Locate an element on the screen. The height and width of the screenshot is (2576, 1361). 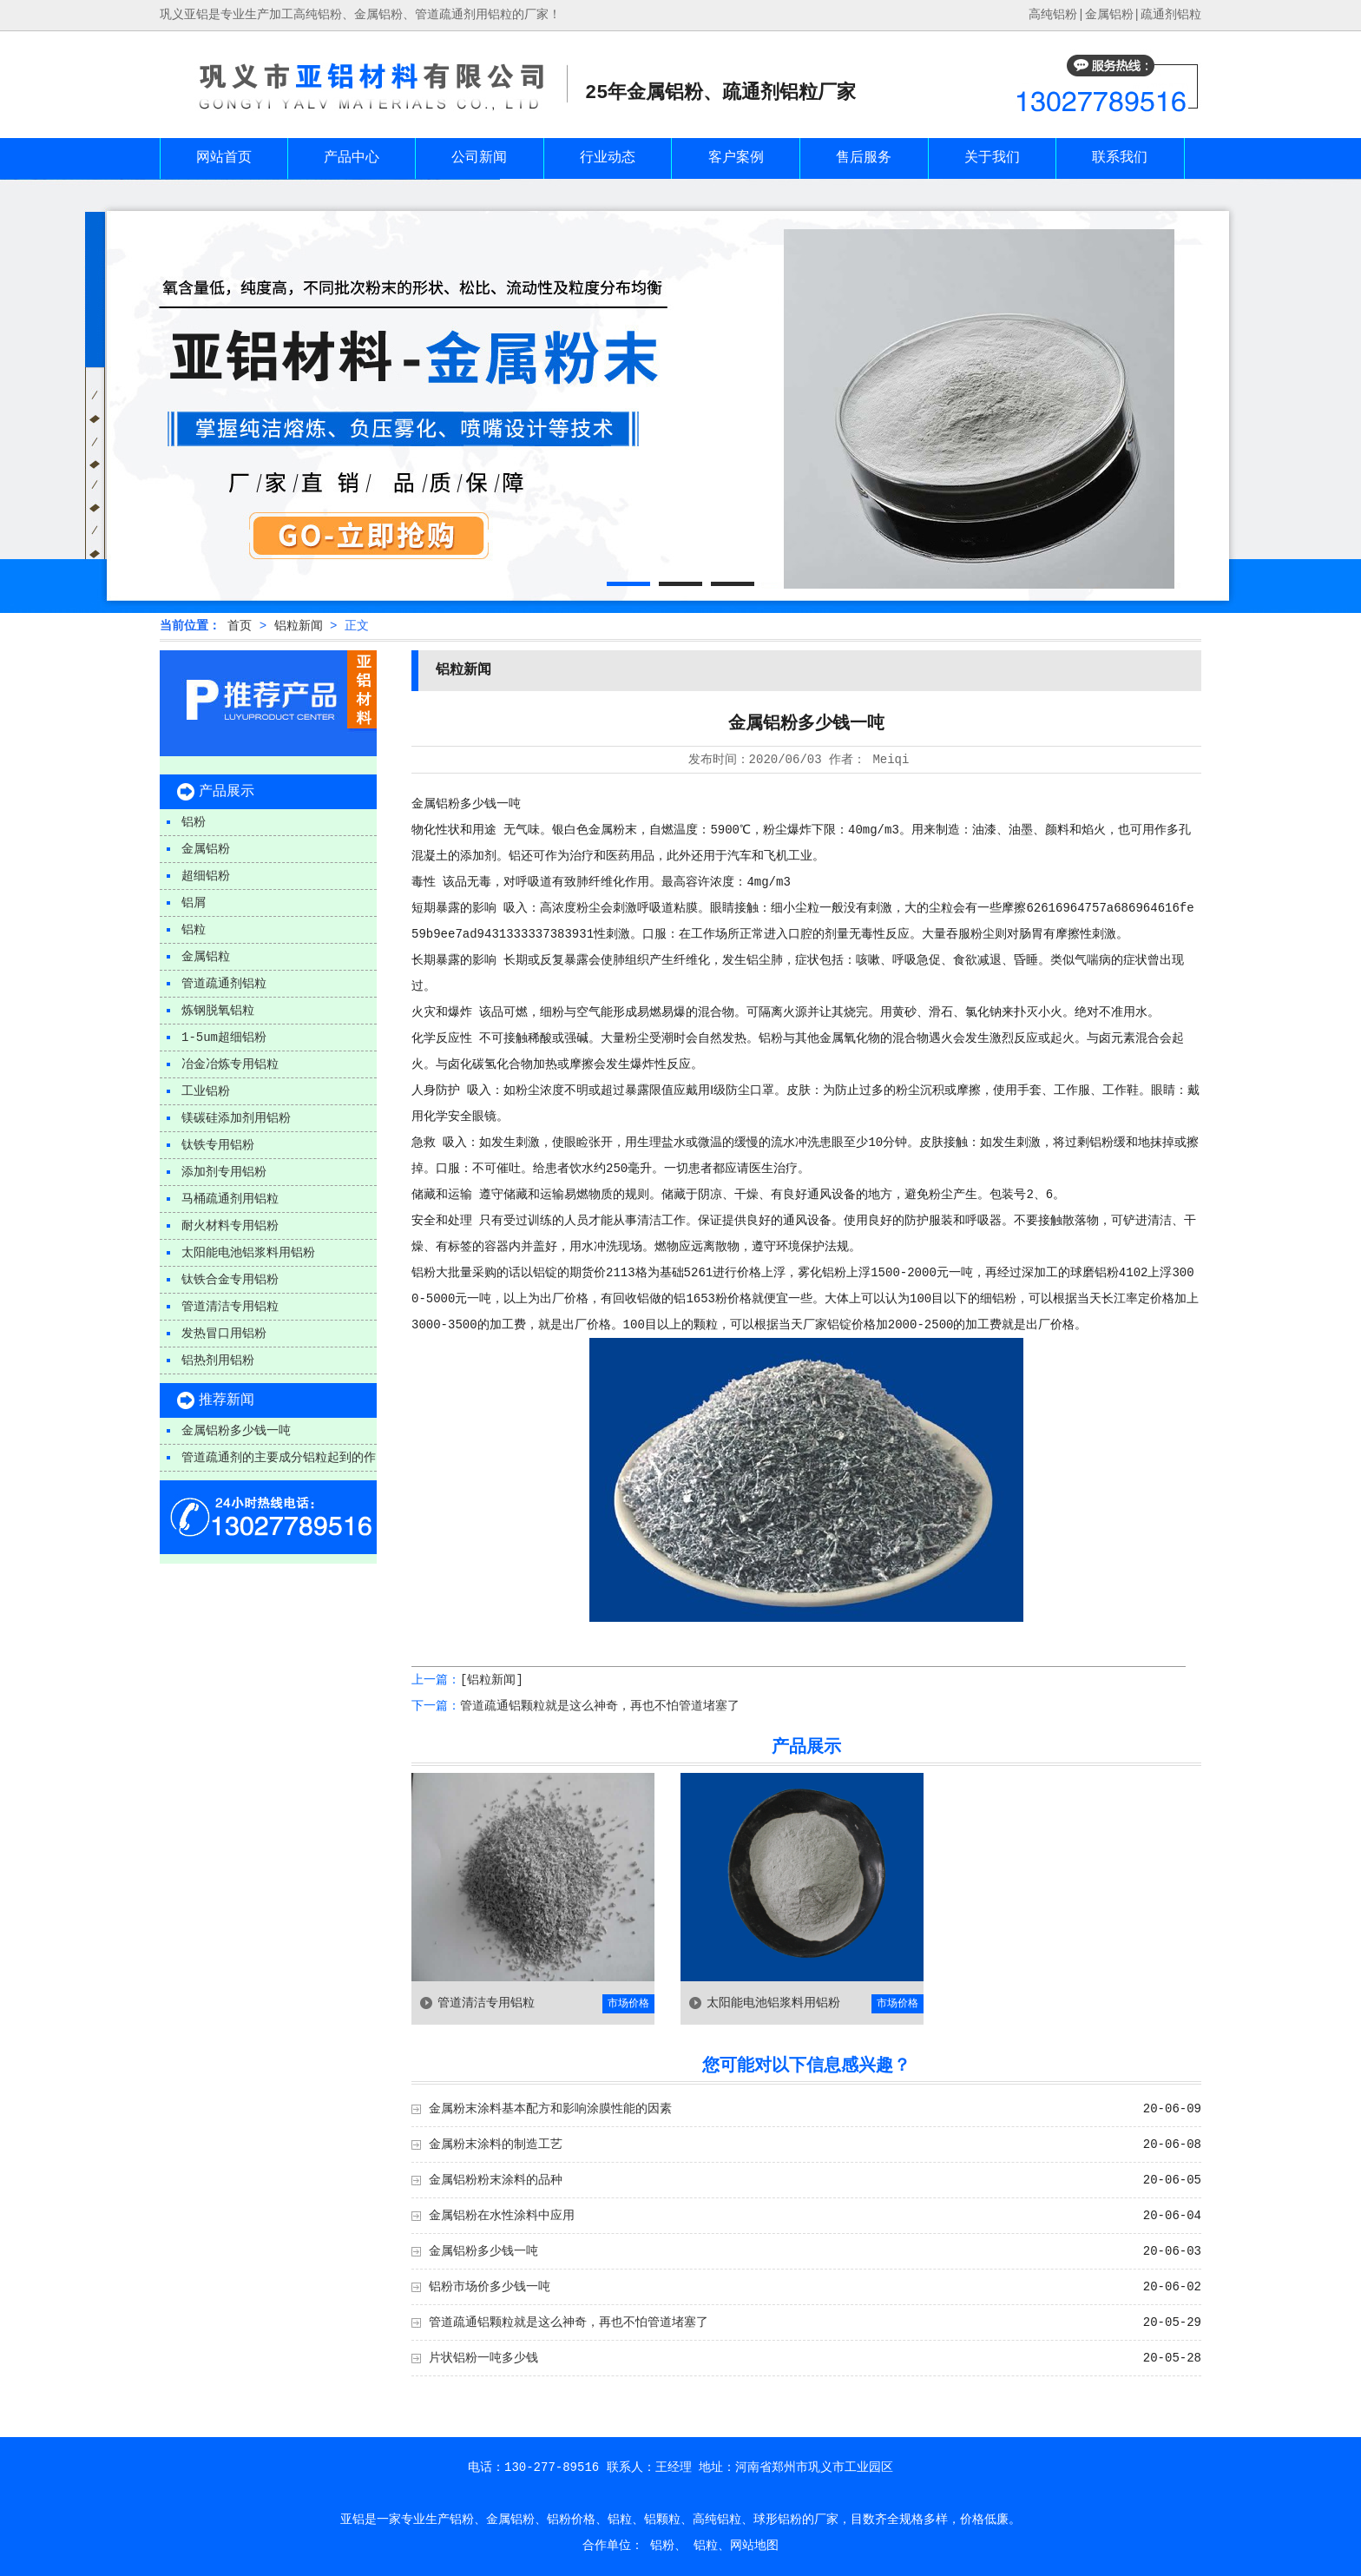
铝粉市场价多少钱一吨 is located at coordinates (489, 2287).